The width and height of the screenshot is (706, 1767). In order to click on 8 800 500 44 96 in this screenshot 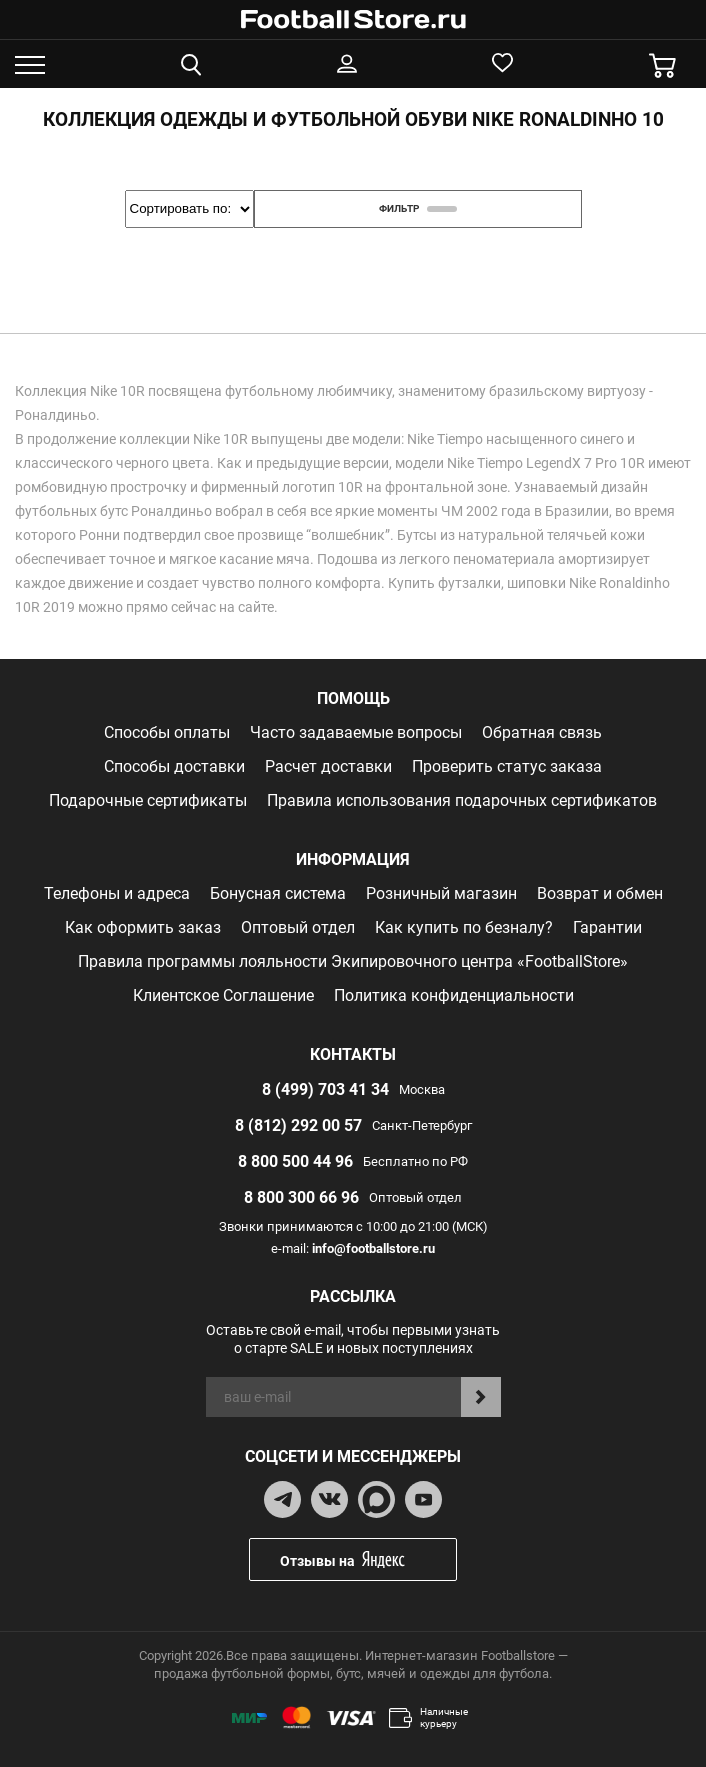, I will do `click(295, 1161)`.